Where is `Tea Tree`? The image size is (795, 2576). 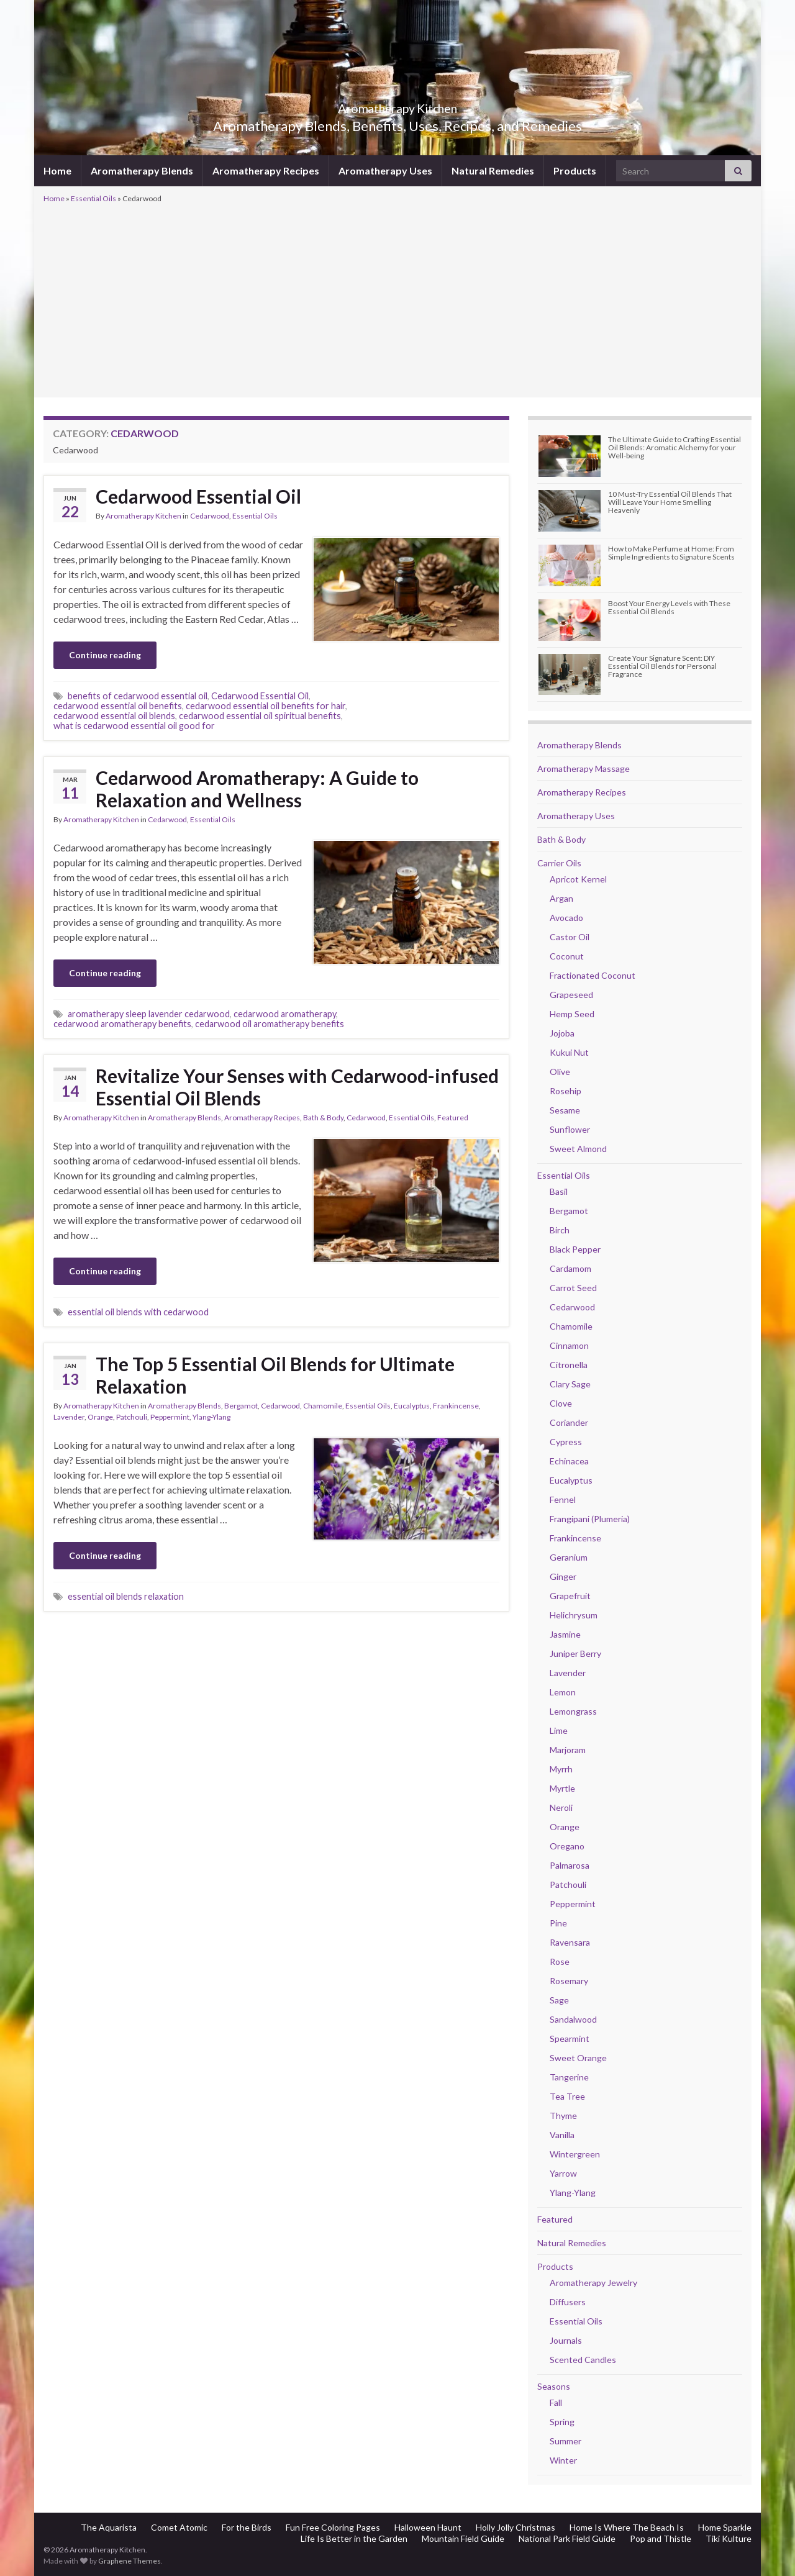
Tea Tree is located at coordinates (567, 2096).